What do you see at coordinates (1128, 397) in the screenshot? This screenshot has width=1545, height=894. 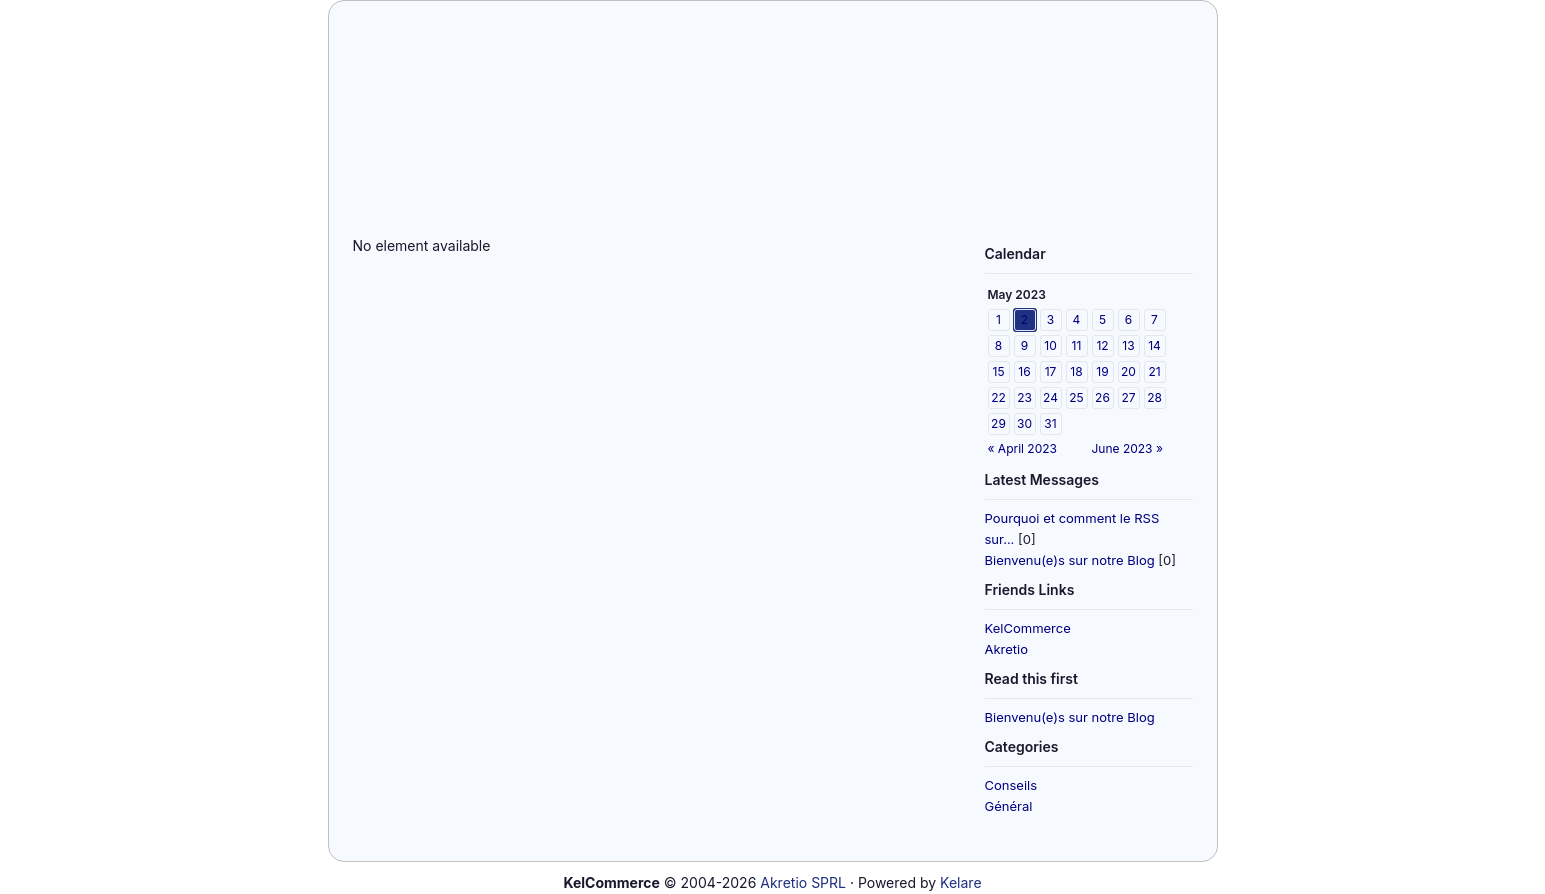 I see `27` at bounding box center [1128, 397].